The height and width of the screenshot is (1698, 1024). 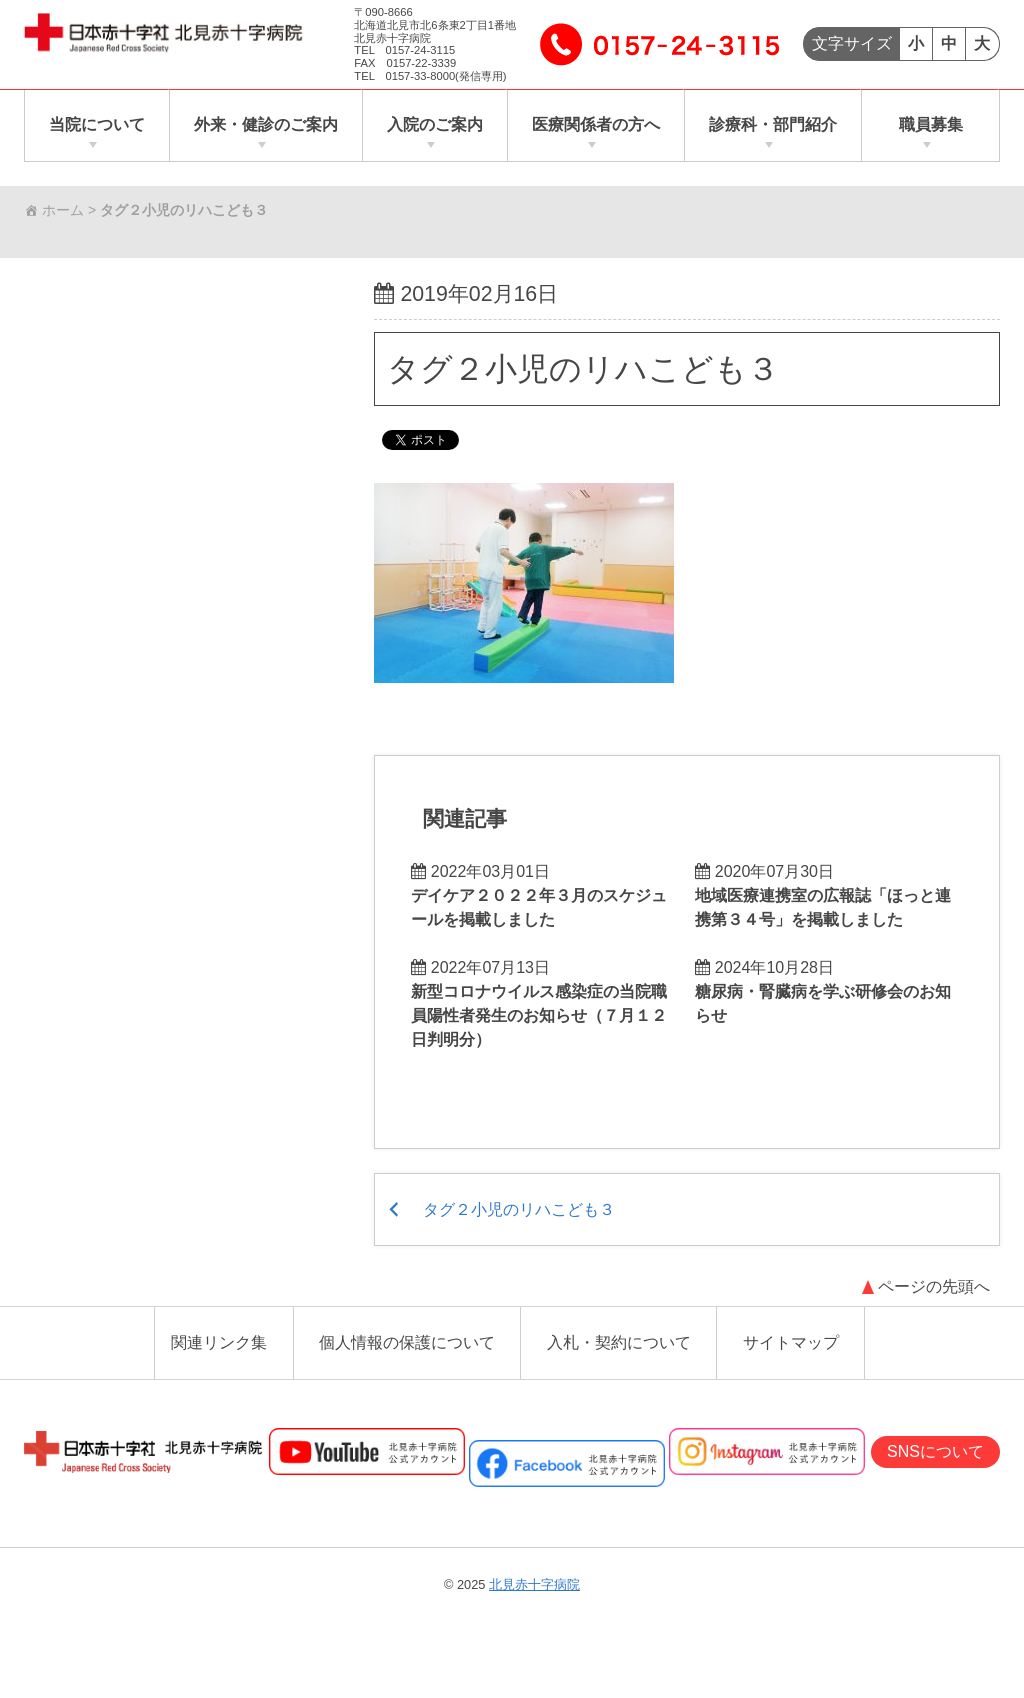 What do you see at coordinates (791, 1345) in the screenshot?
I see `サイトマップ` at bounding box center [791, 1345].